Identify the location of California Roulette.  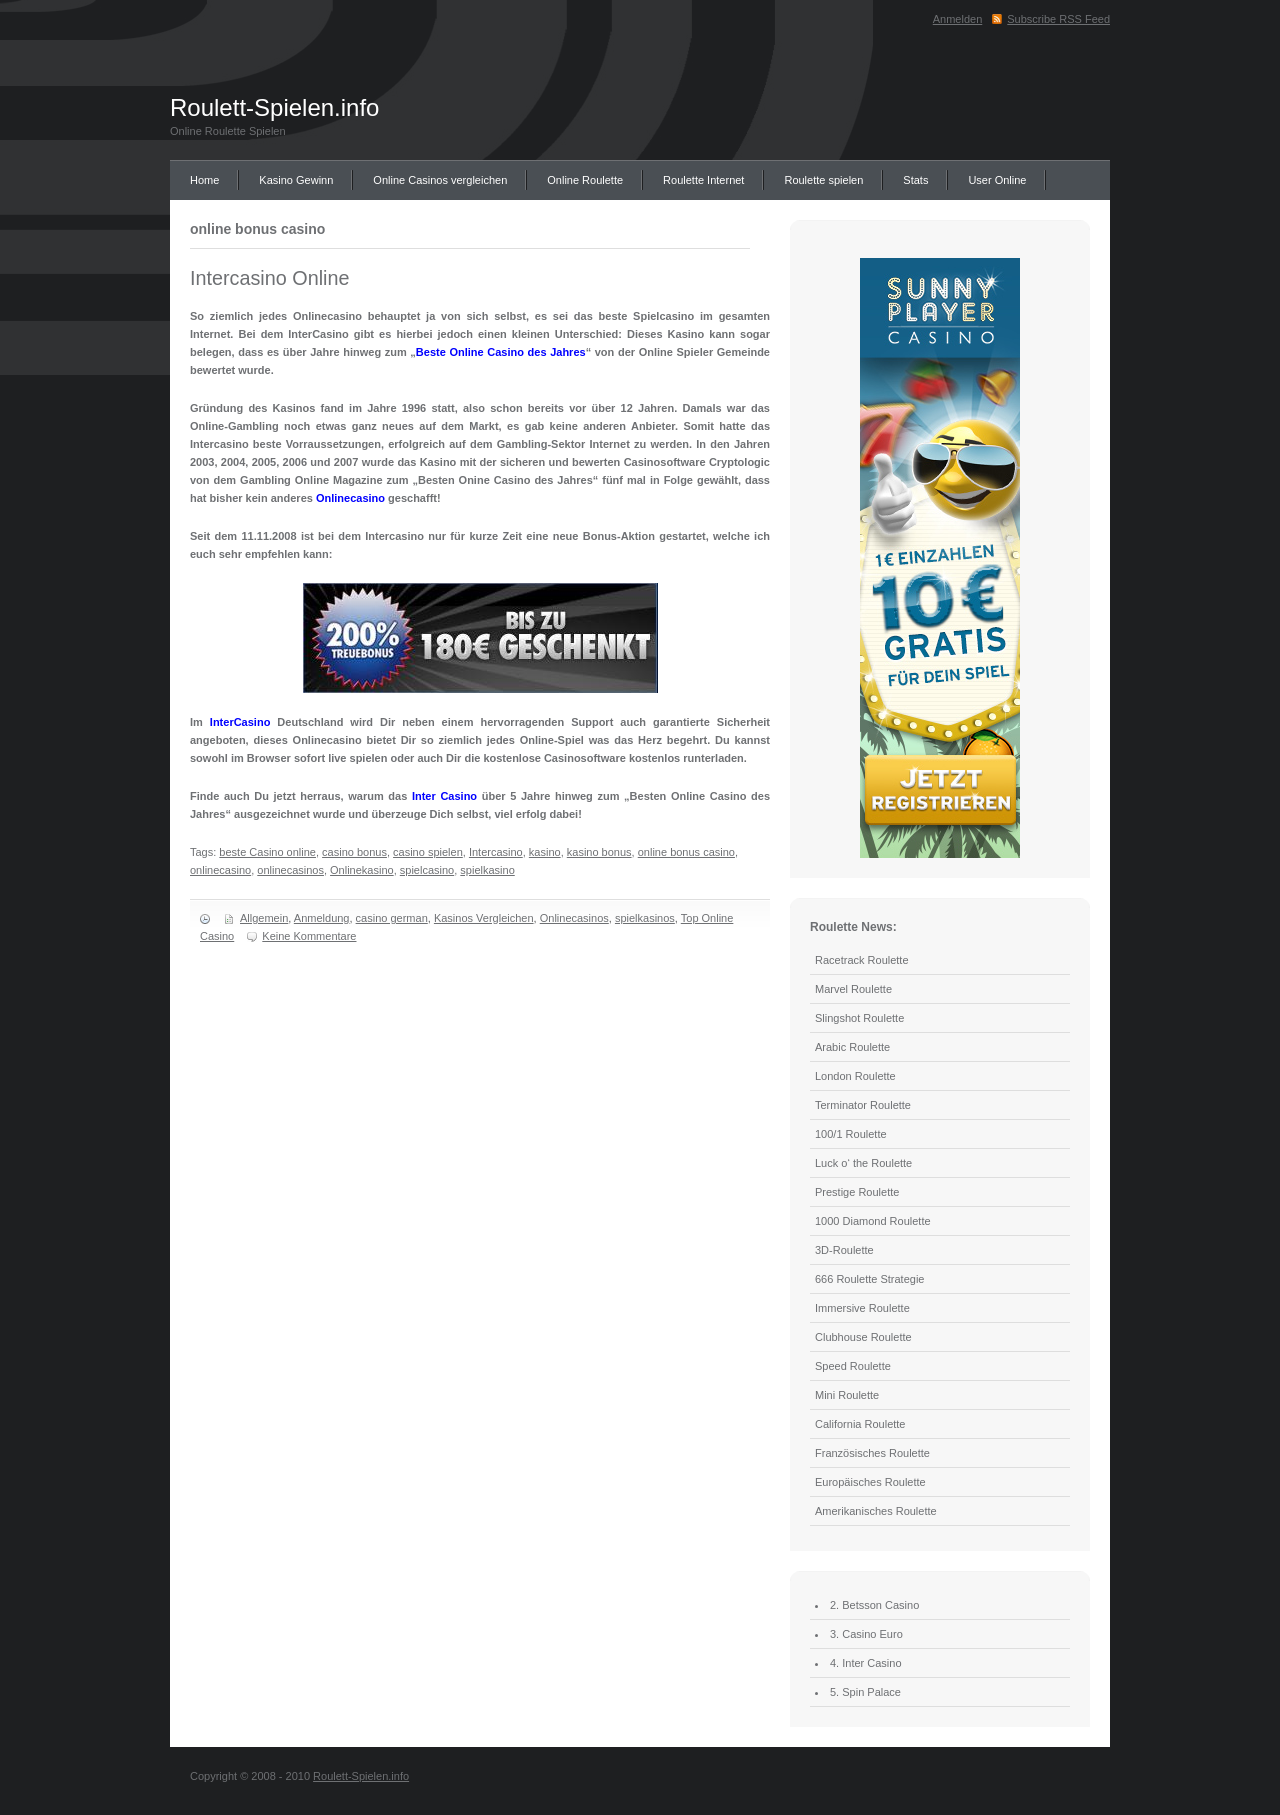
(860, 1424).